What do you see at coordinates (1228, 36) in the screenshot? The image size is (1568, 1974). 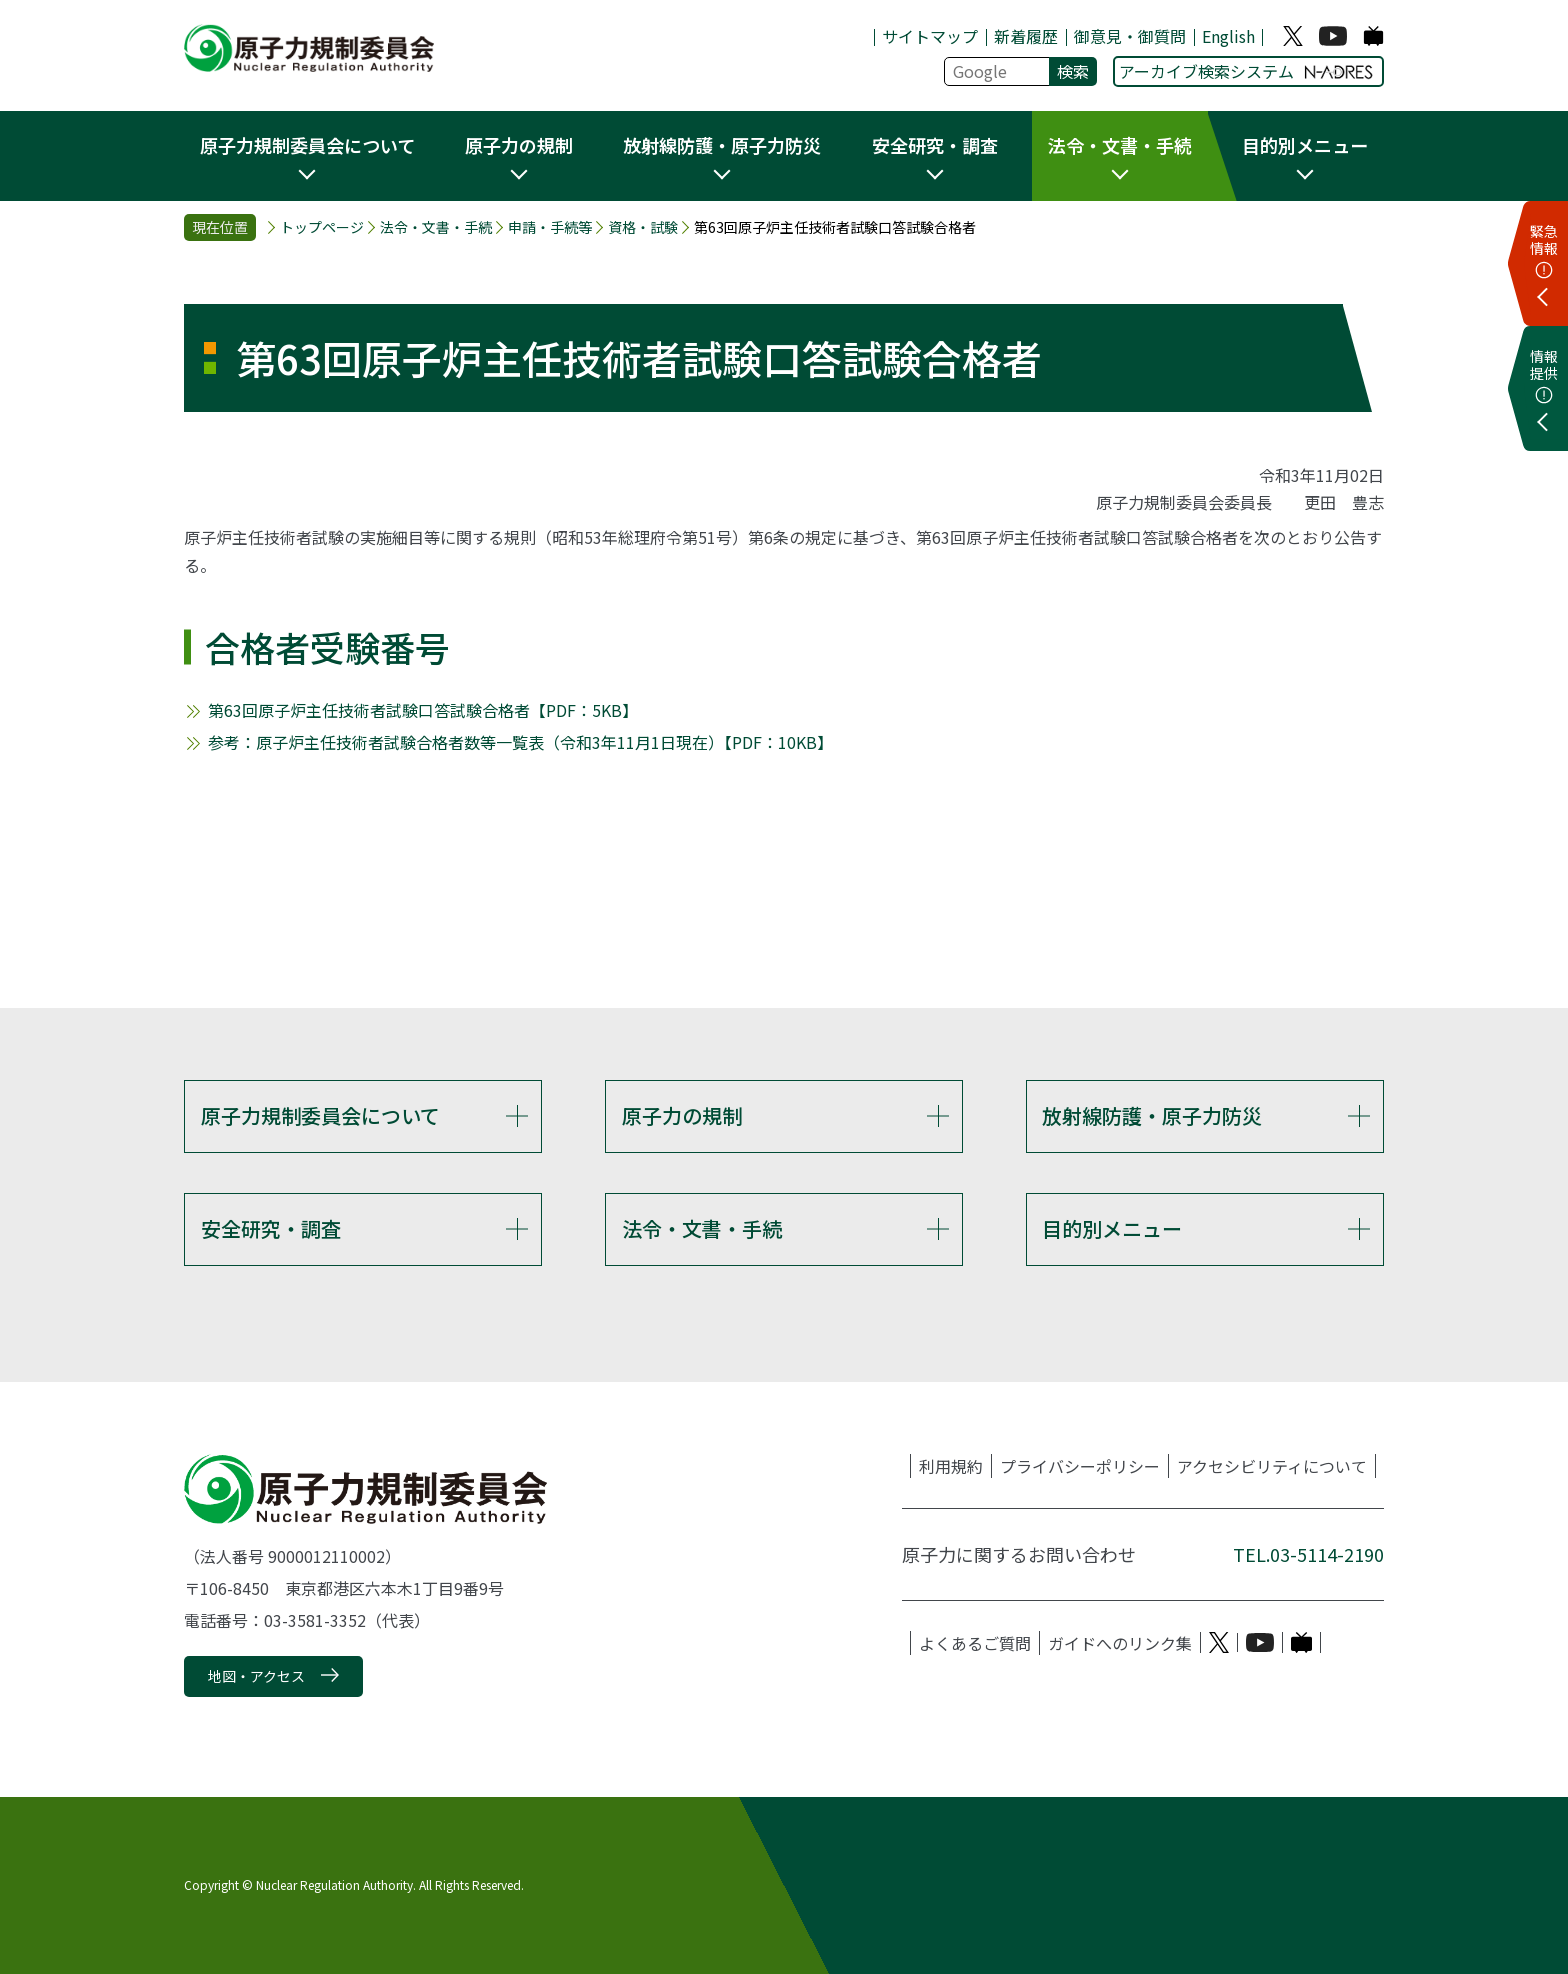 I see `English` at bounding box center [1228, 36].